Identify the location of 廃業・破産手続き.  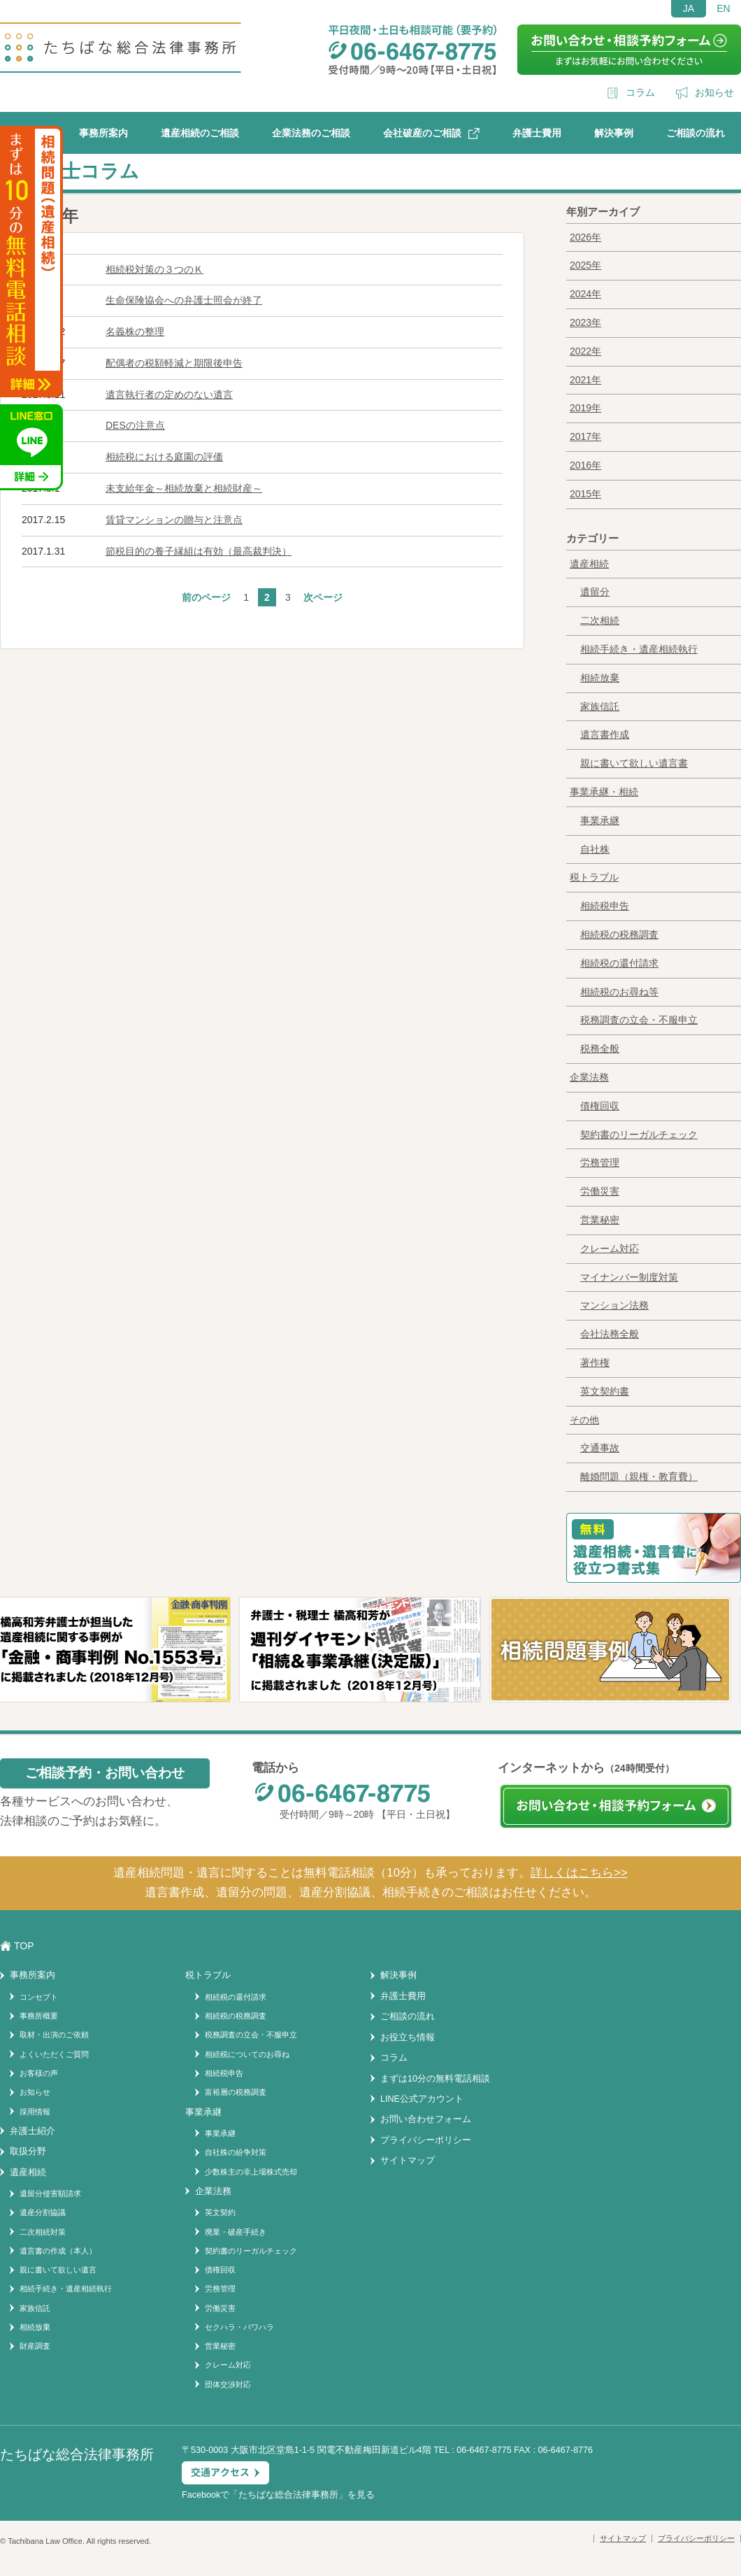
(235, 2232).